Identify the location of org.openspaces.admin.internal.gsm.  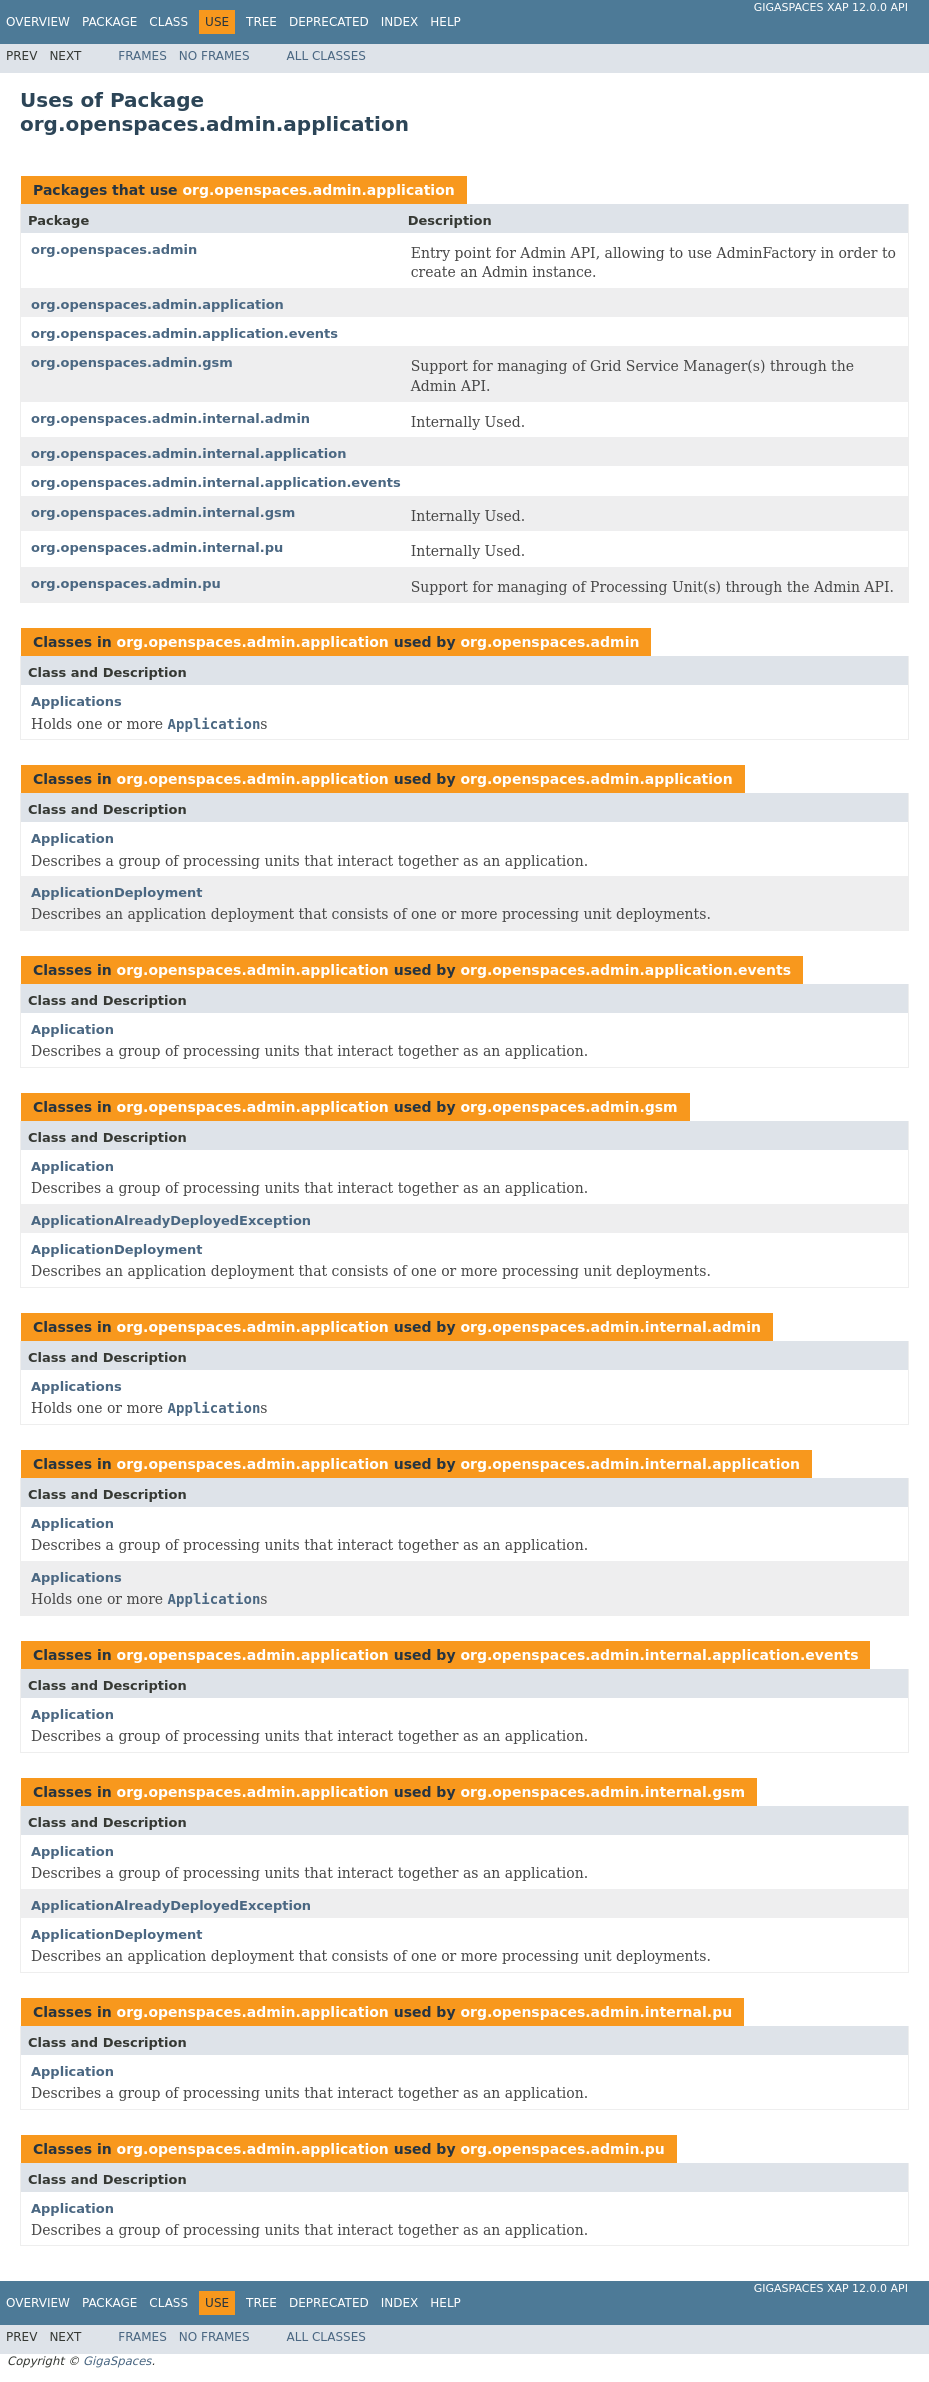
(163, 512).